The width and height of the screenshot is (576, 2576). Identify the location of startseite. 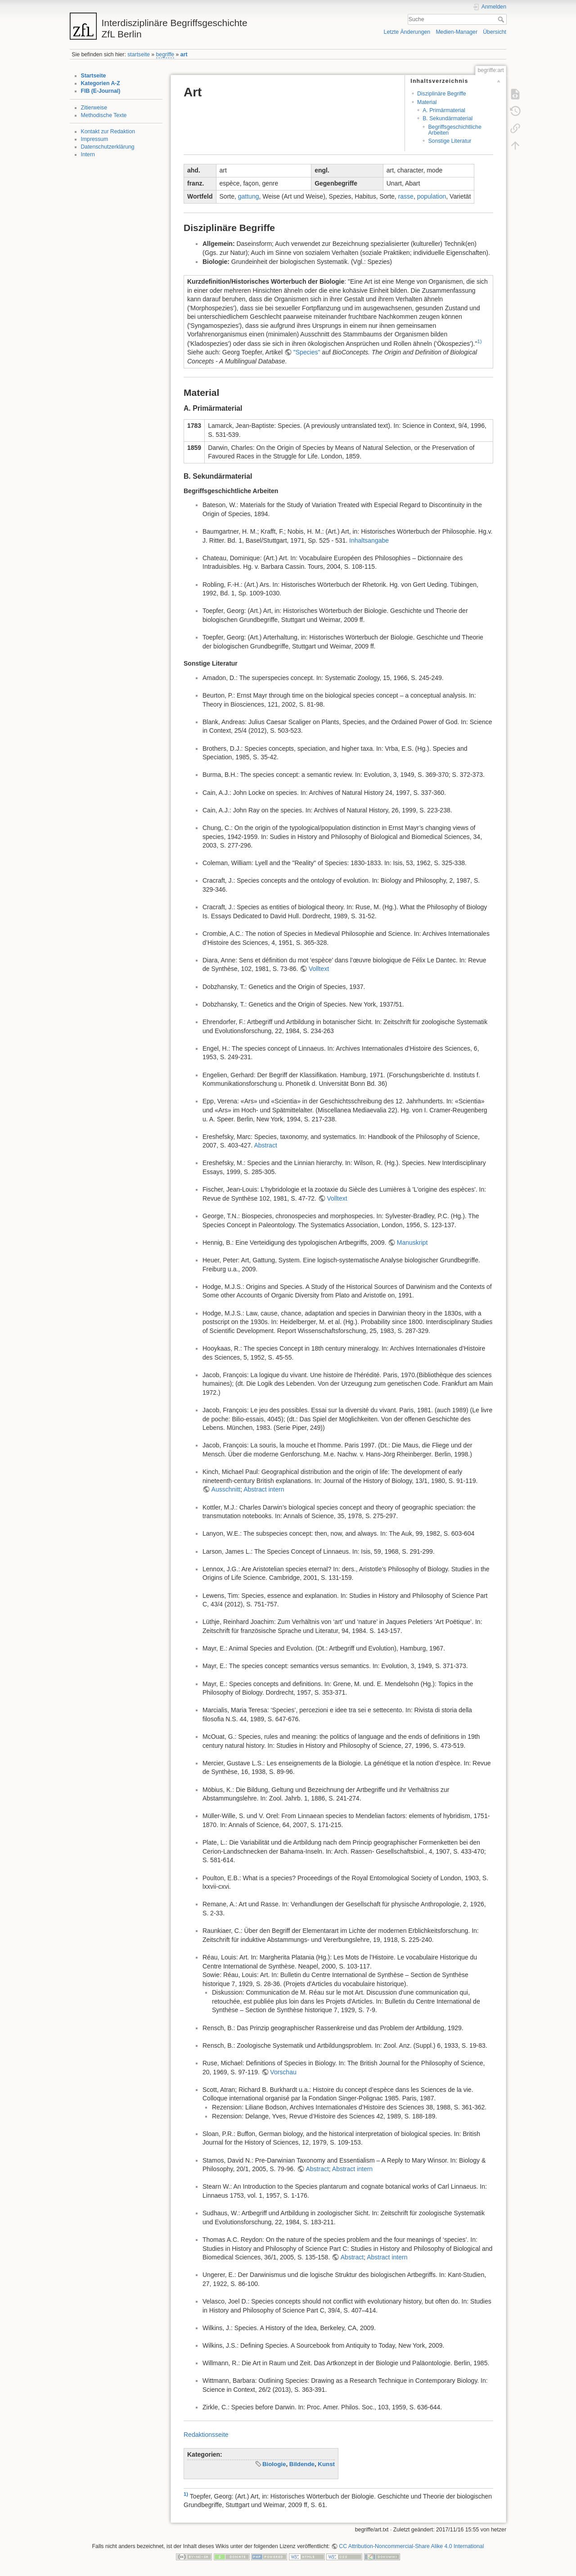
(138, 54).